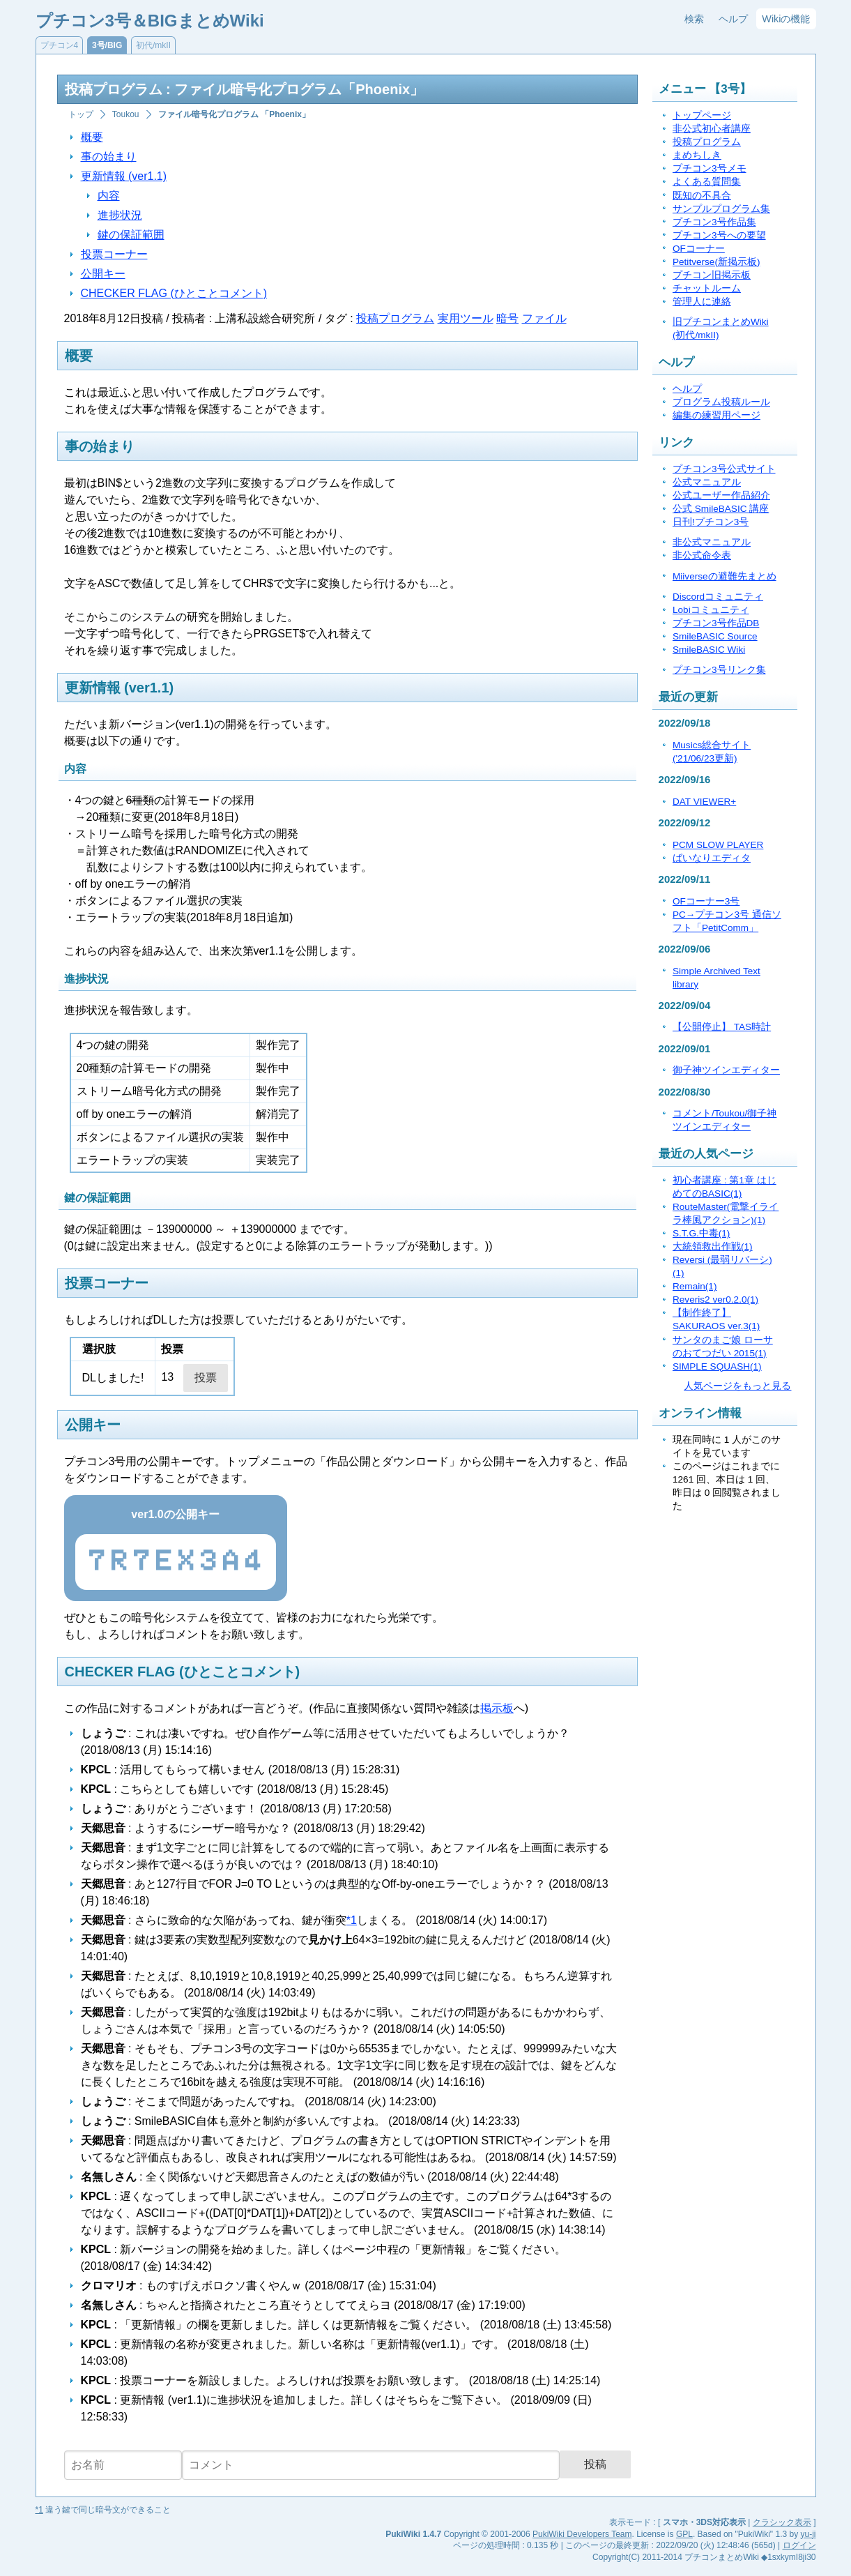  What do you see at coordinates (465, 318) in the screenshot?
I see `実用ツール` at bounding box center [465, 318].